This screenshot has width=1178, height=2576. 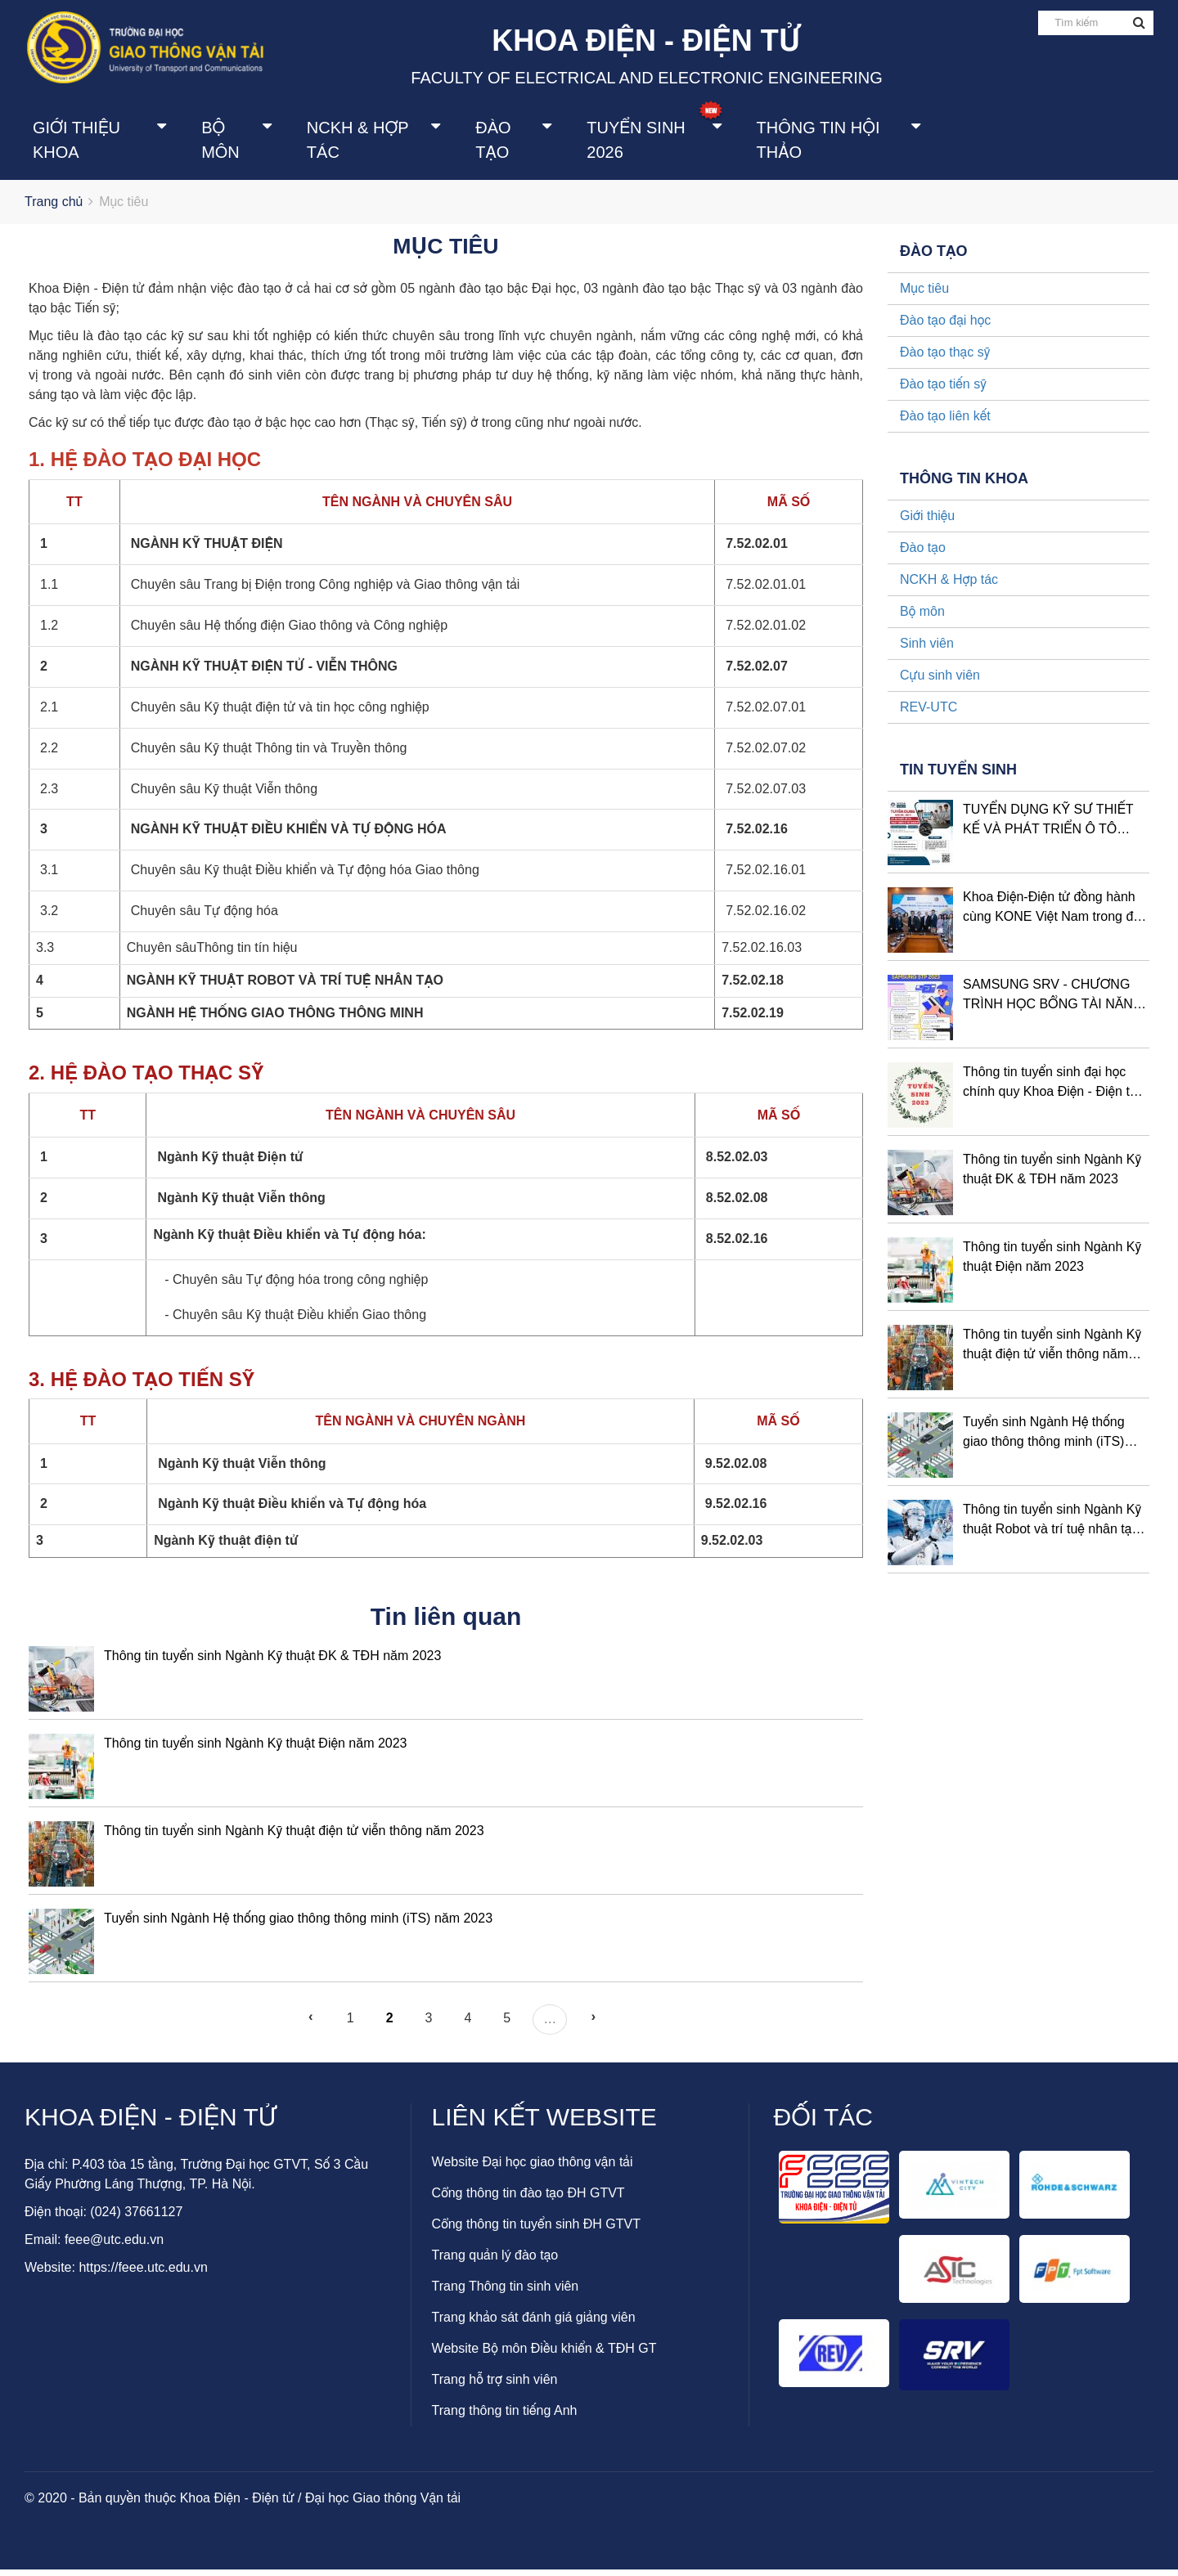 What do you see at coordinates (928, 714) in the screenshot?
I see `REV-UTC` at bounding box center [928, 714].